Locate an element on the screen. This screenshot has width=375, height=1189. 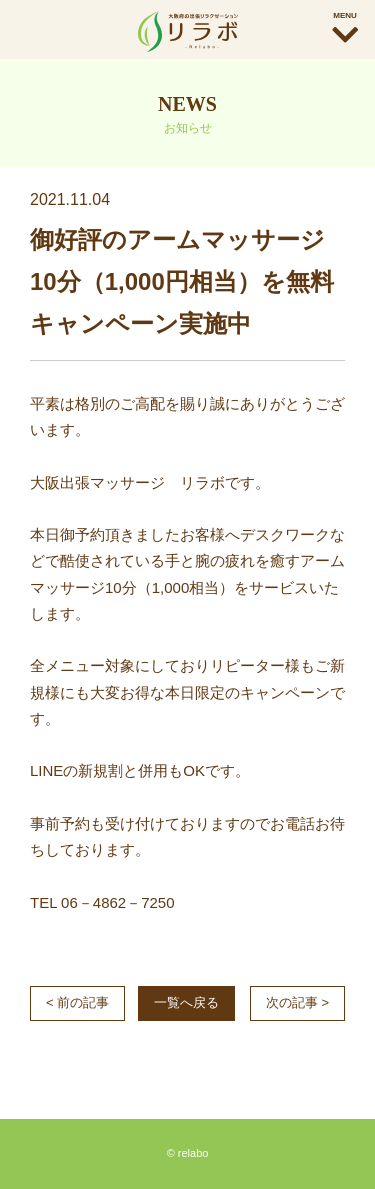
一覧へ戻る is located at coordinates (186, 1002).